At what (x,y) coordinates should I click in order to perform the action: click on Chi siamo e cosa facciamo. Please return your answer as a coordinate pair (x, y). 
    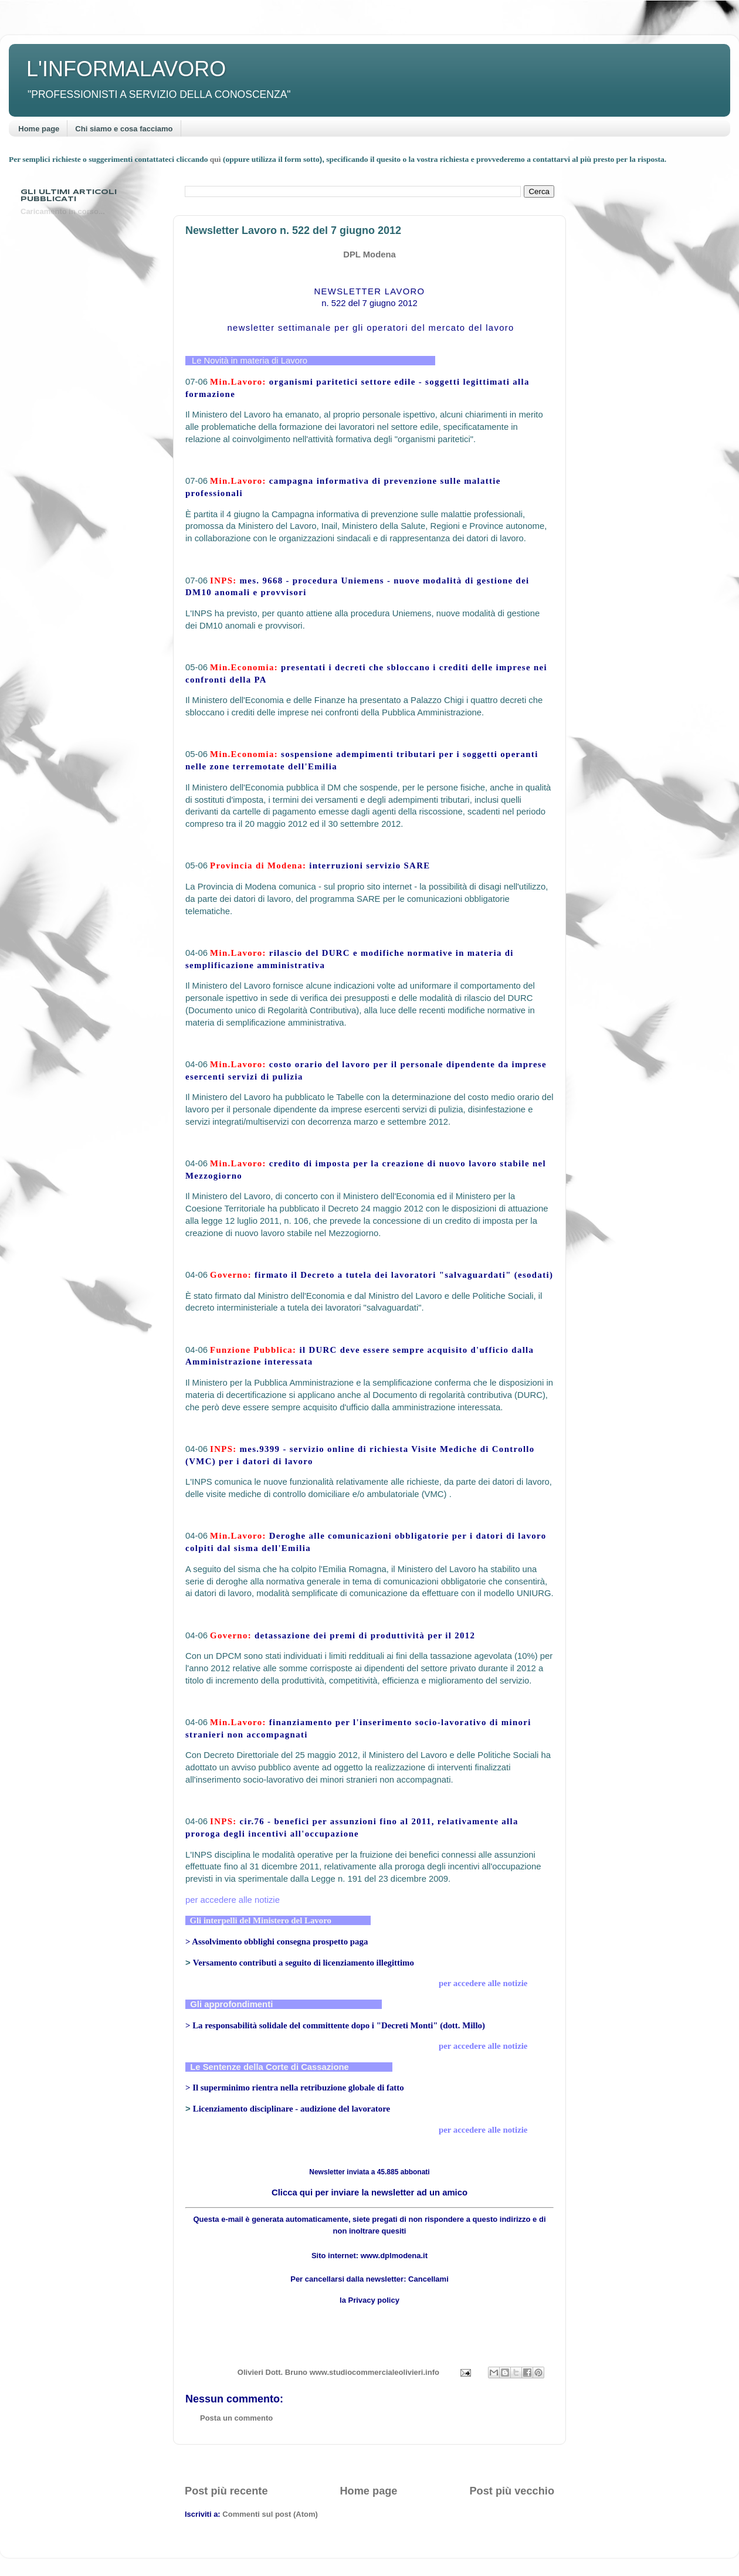
    Looking at the image, I should click on (123, 128).